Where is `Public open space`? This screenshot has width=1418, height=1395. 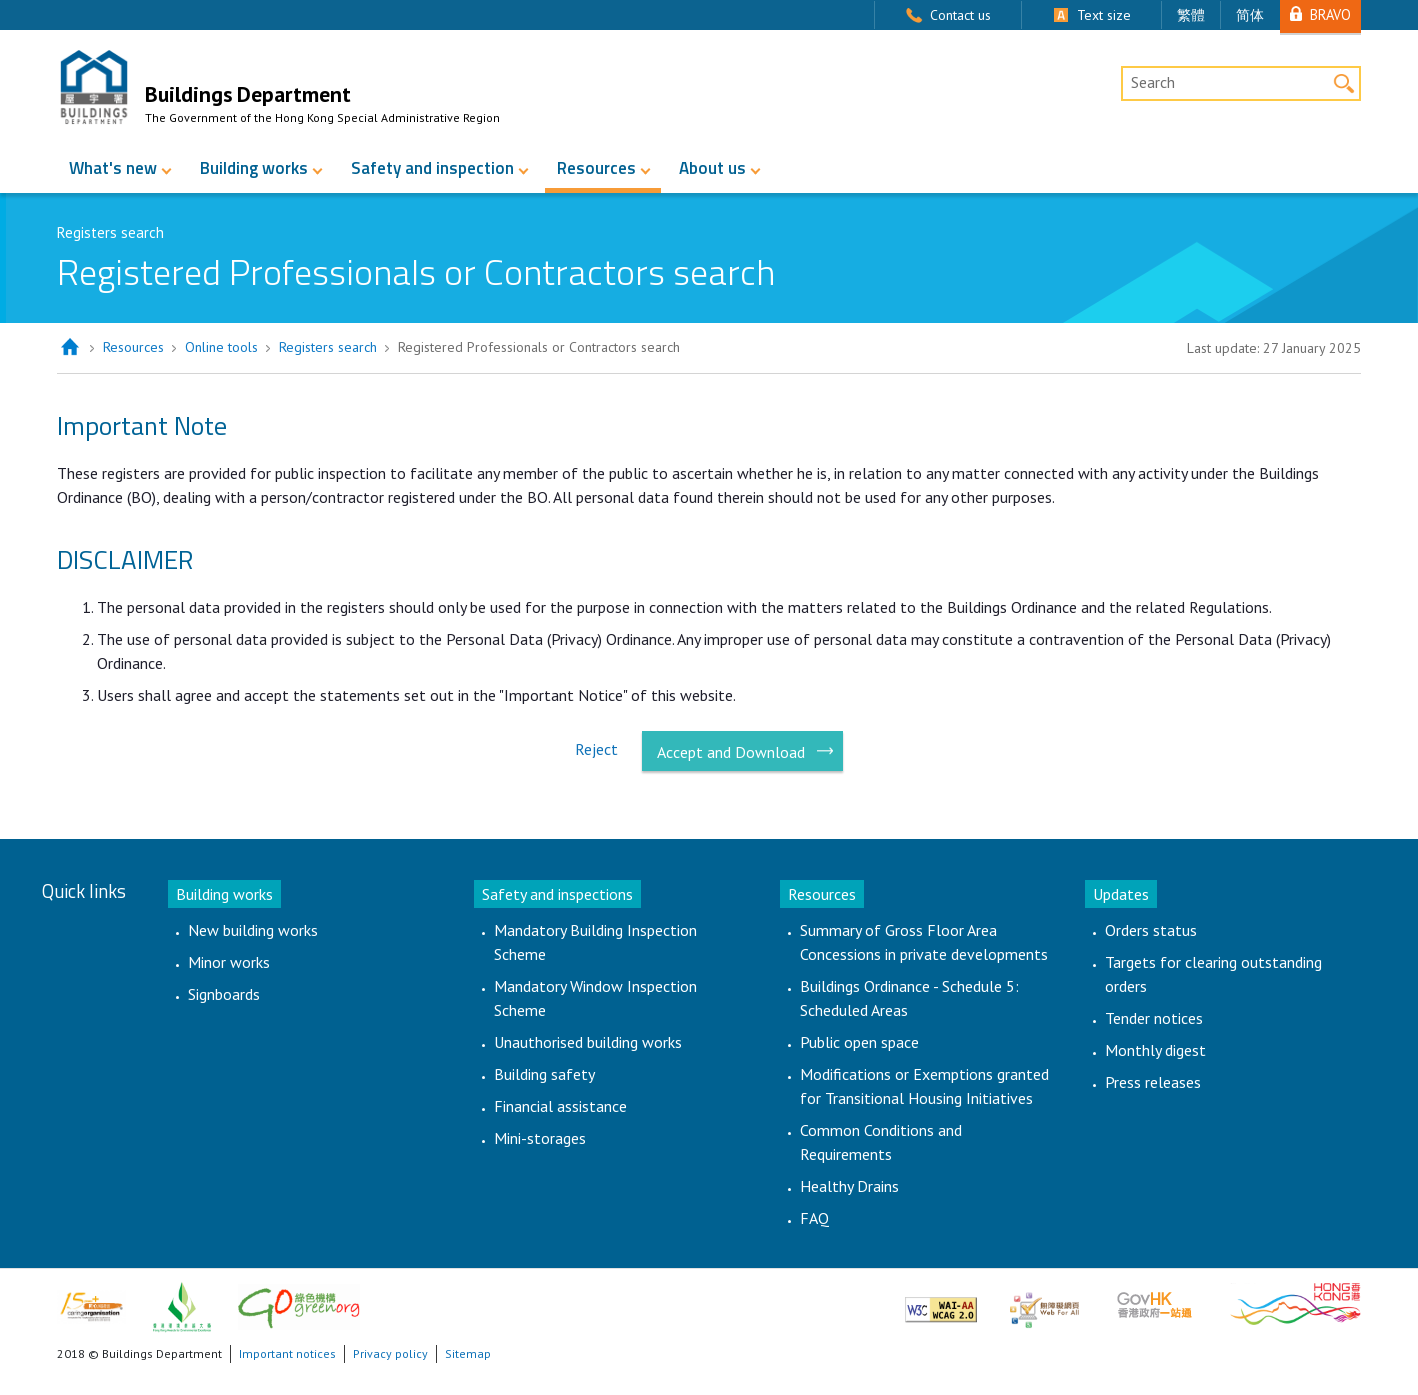
Public open space is located at coordinates (859, 1042).